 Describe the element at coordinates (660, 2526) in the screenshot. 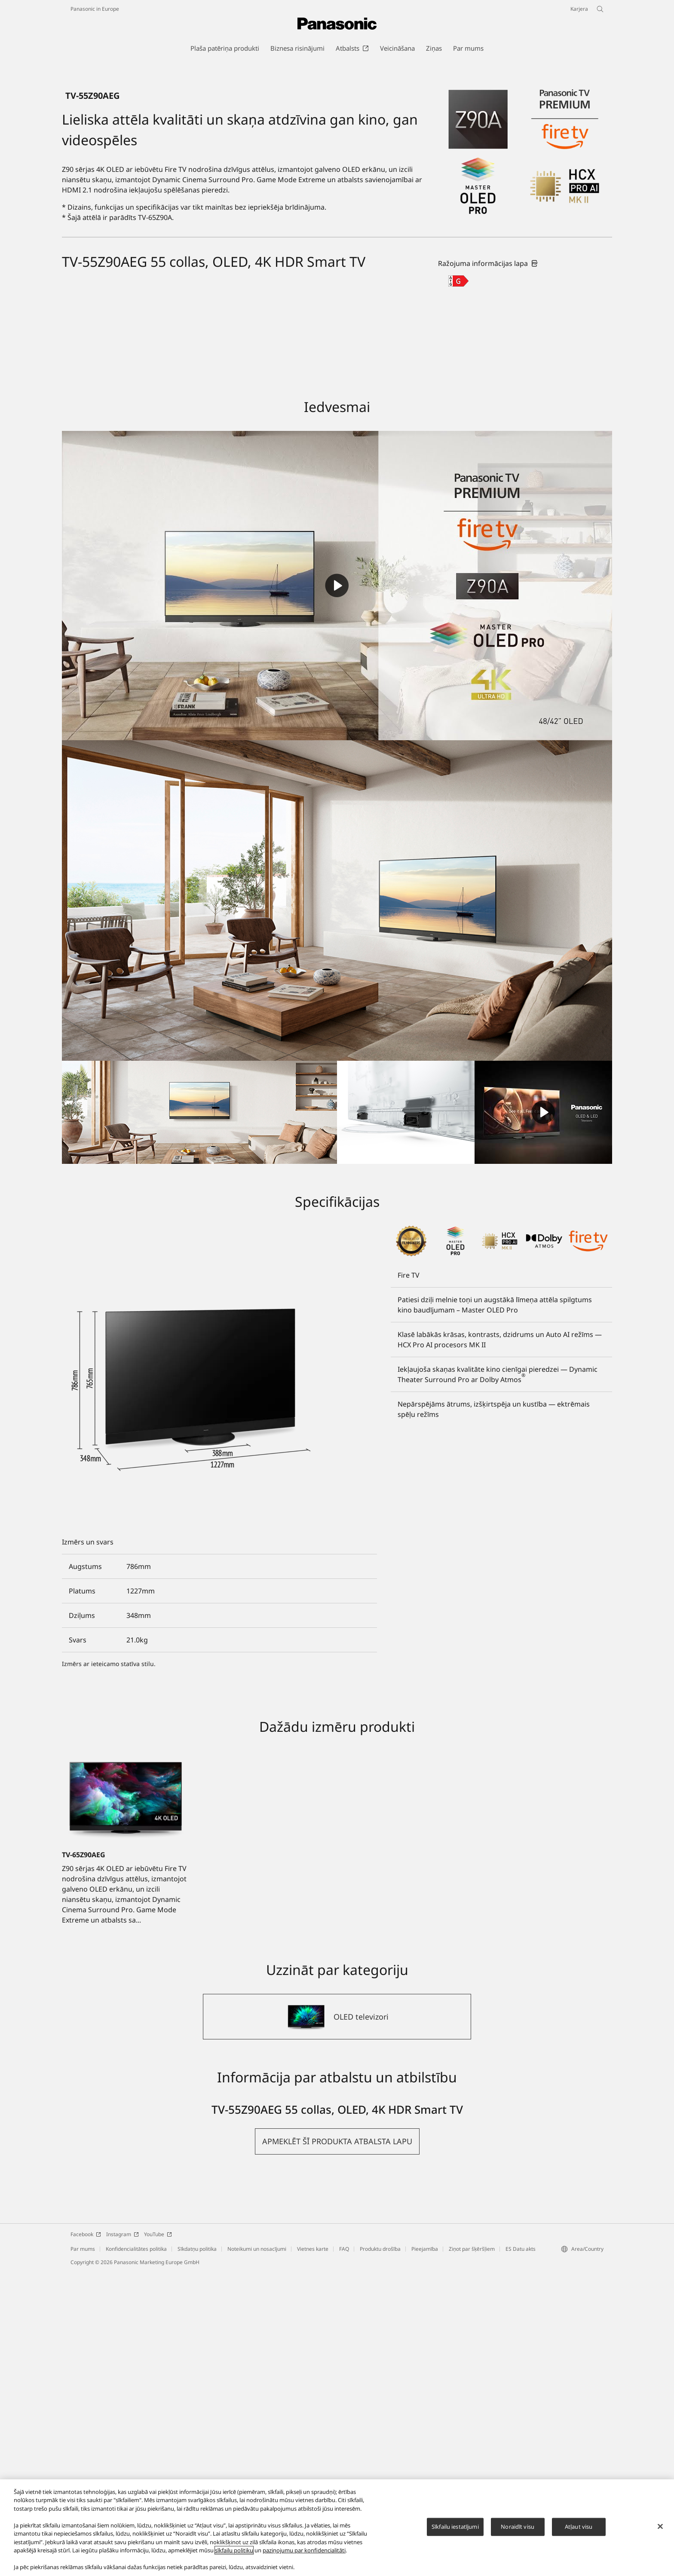

I see `[Aizvērt]` at that location.